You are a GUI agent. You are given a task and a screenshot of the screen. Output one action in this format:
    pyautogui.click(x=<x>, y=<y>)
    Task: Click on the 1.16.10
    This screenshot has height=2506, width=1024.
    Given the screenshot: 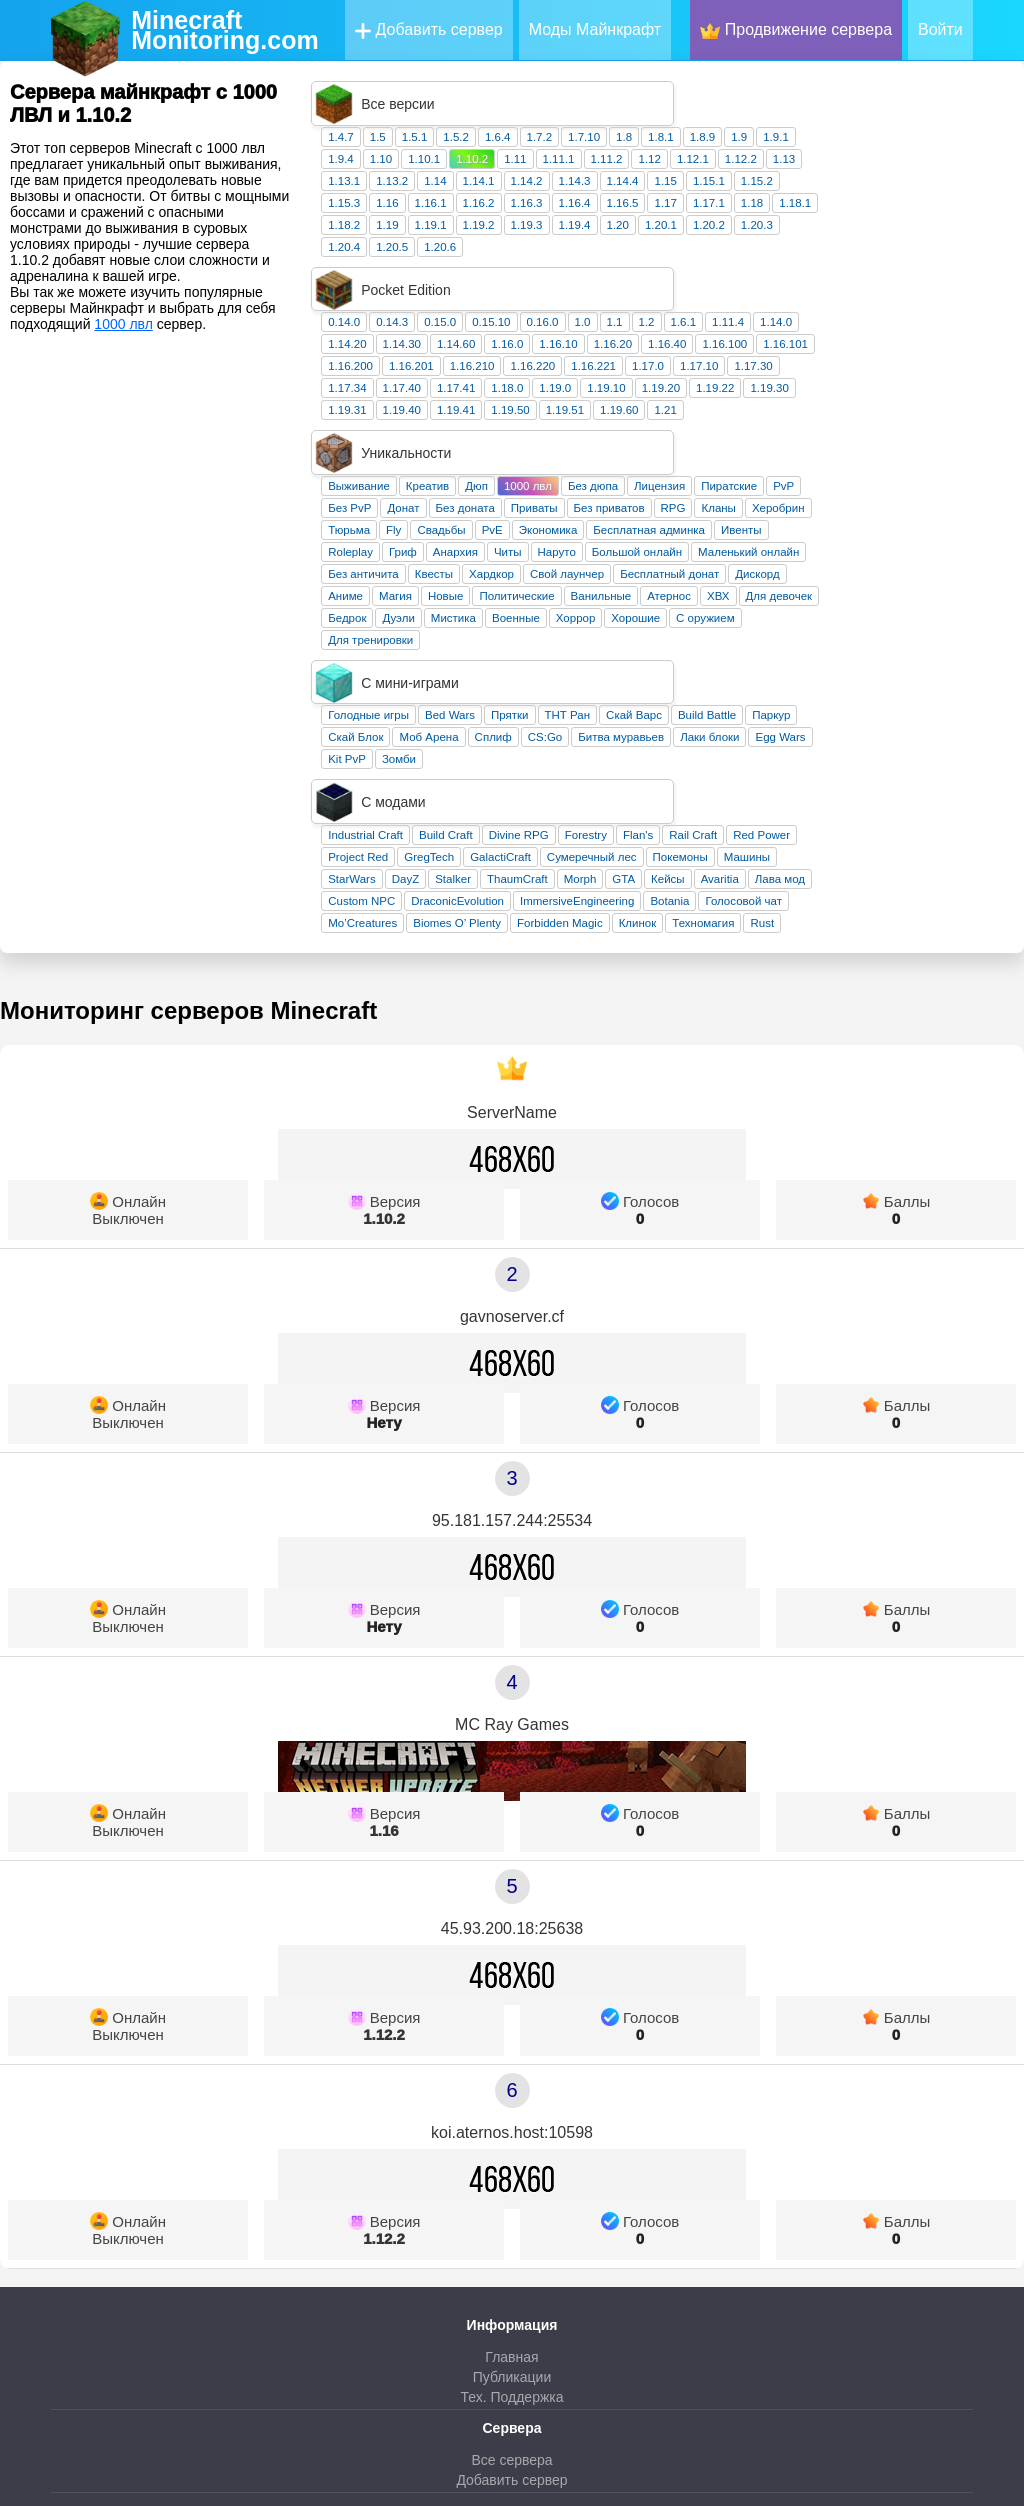 What is the action you would take?
    pyautogui.click(x=740, y=255)
    